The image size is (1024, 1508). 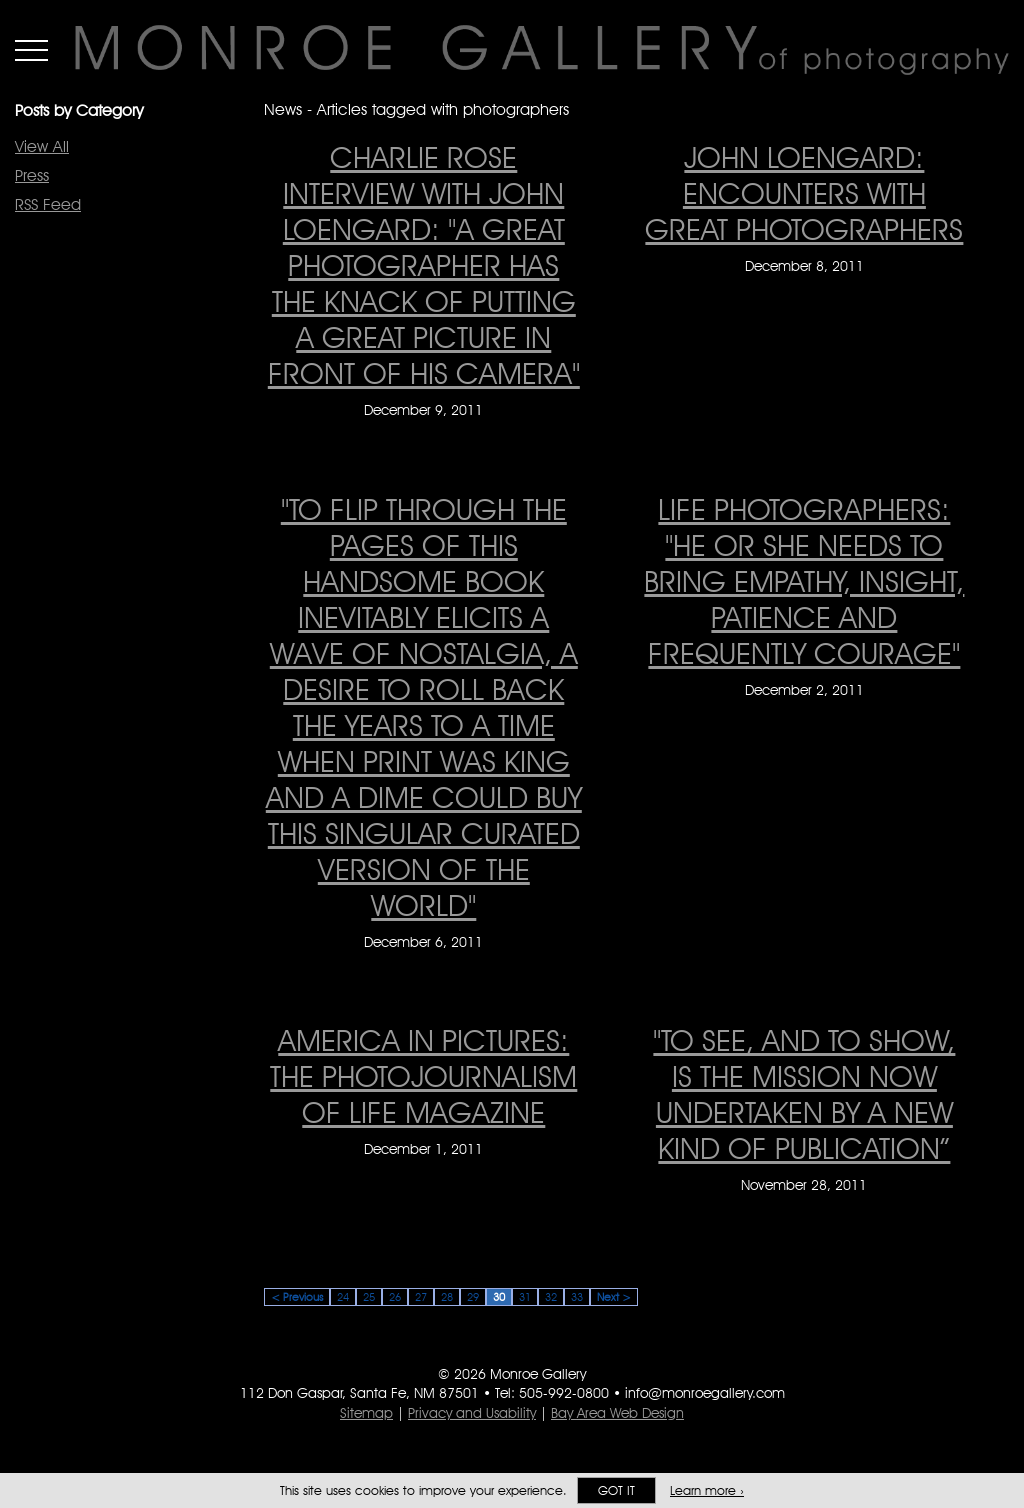 I want to click on < Previous, so click(x=297, y=1297).